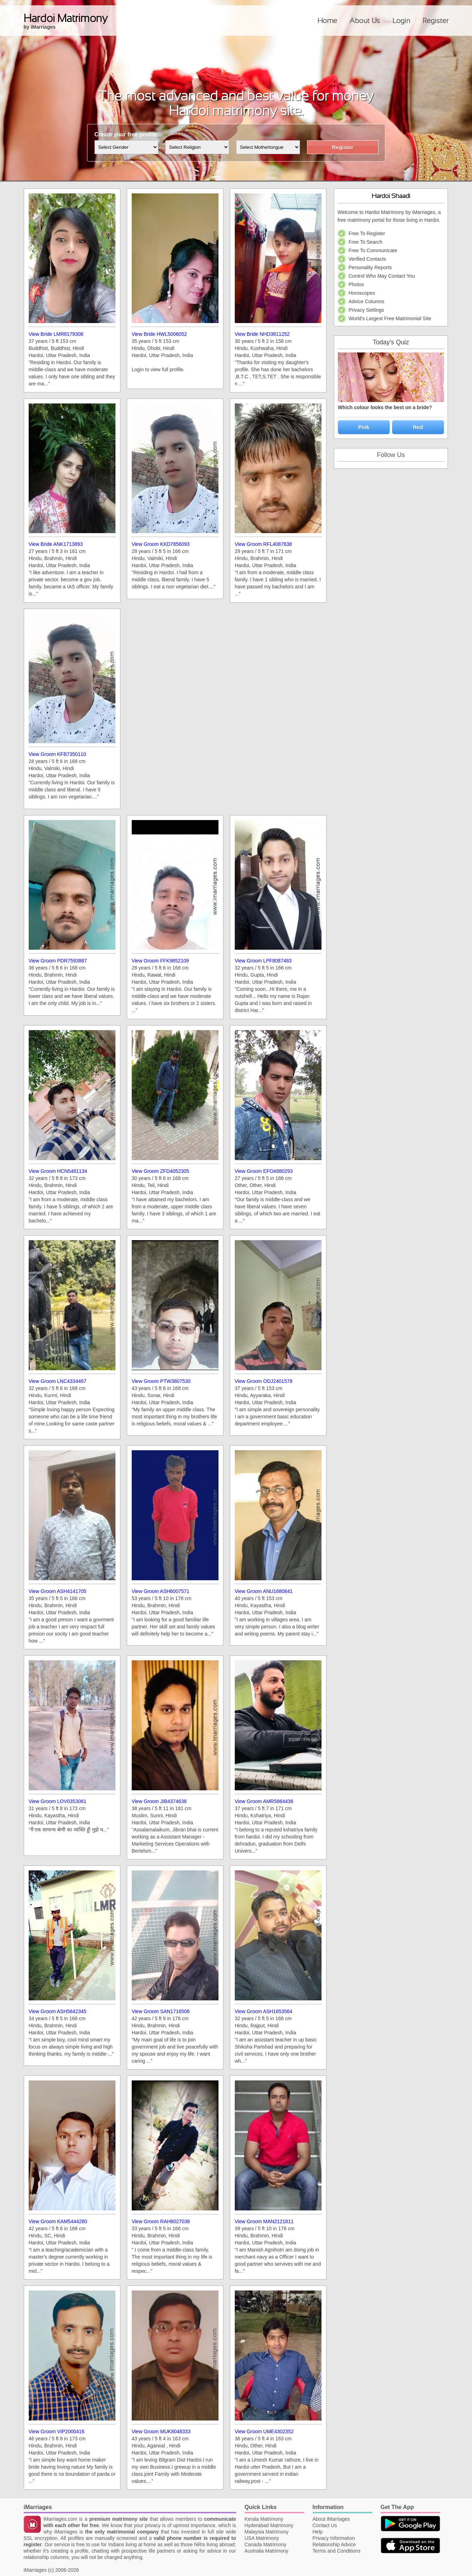 The width and height of the screenshot is (472, 2576). What do you see at coordinates (57, 1591) in the screenshot?
I see `View Groom ASH4141705` at bounding box center [57, 1591].